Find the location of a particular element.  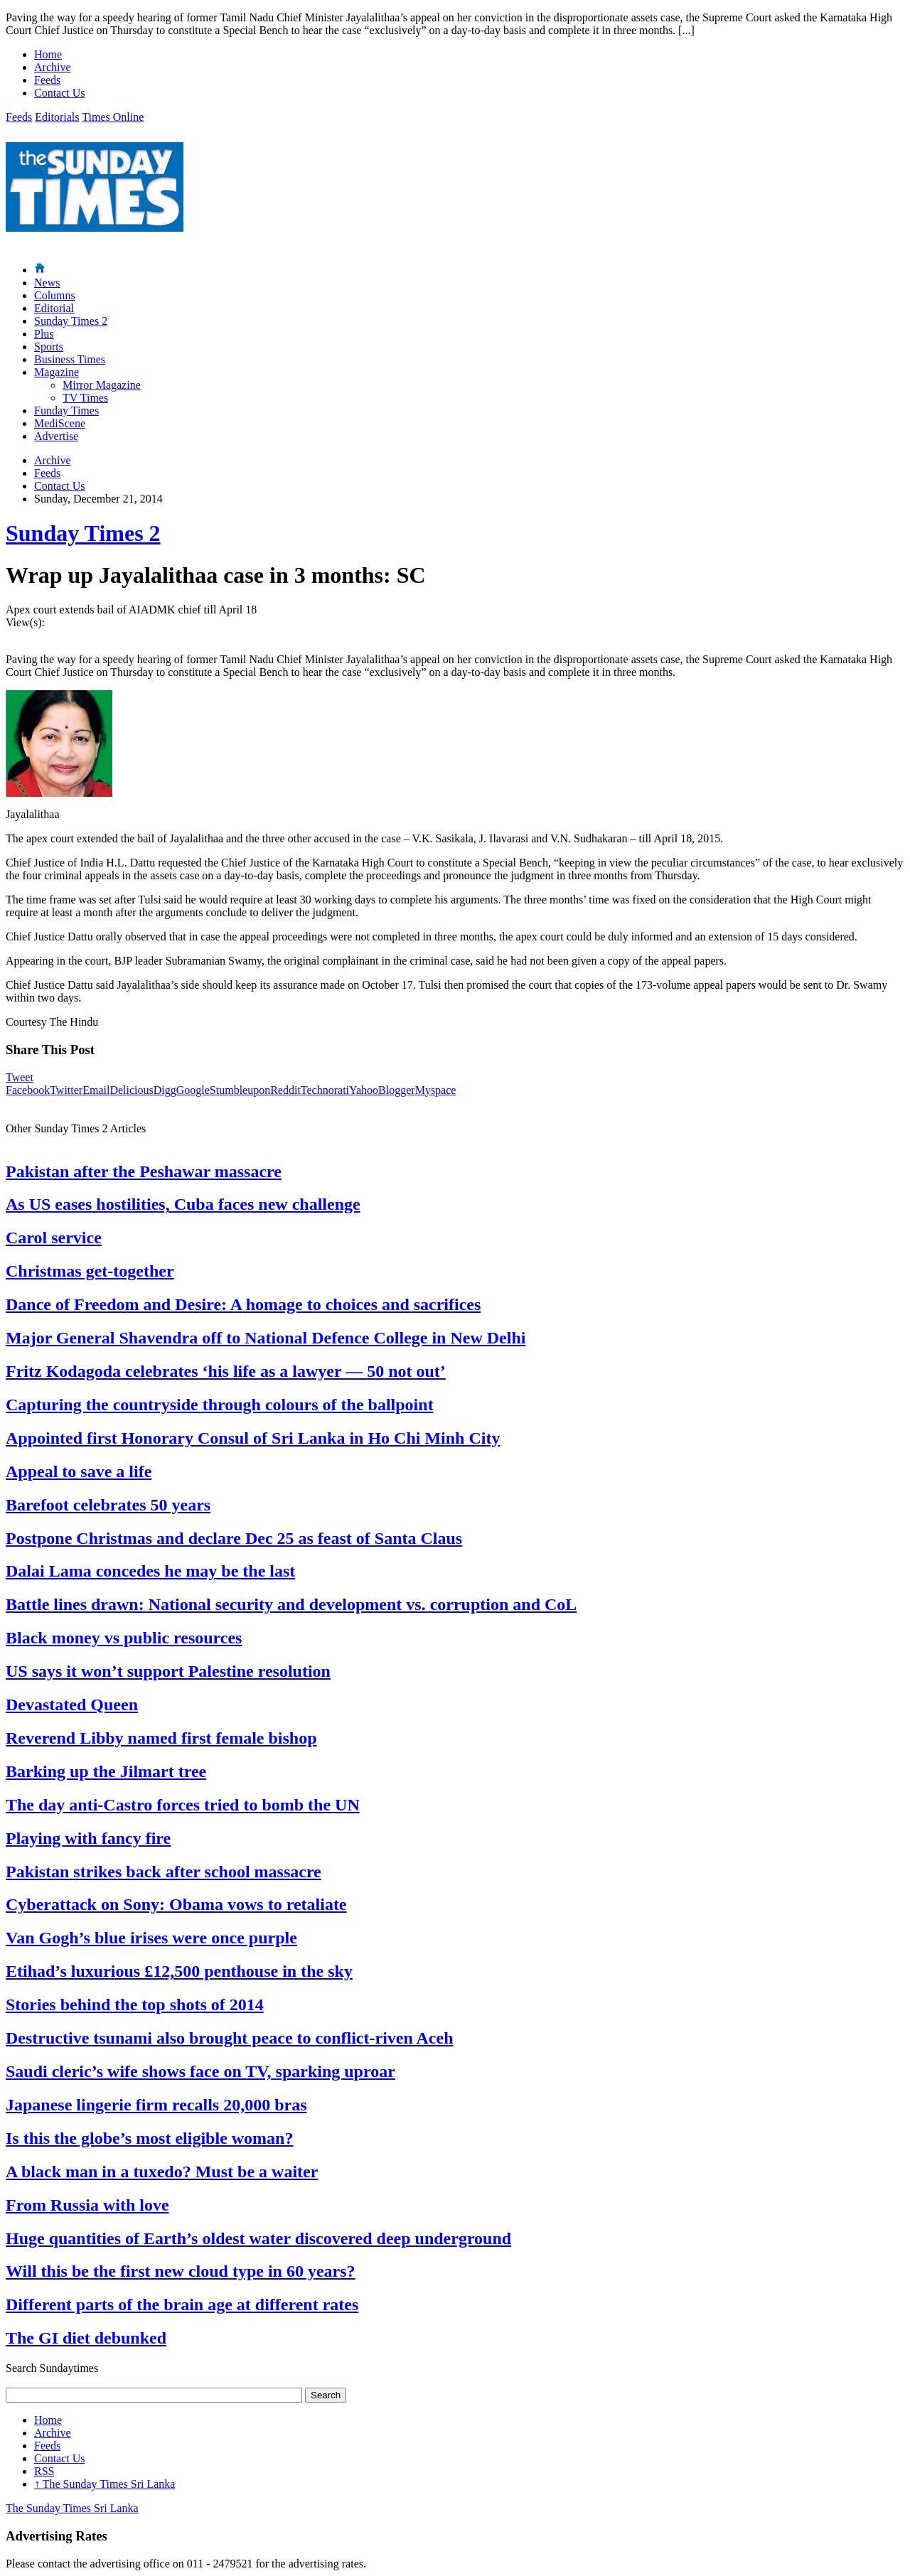

Will this be the first new cloud type in 60 years? is located at coordinates (180, 2271).